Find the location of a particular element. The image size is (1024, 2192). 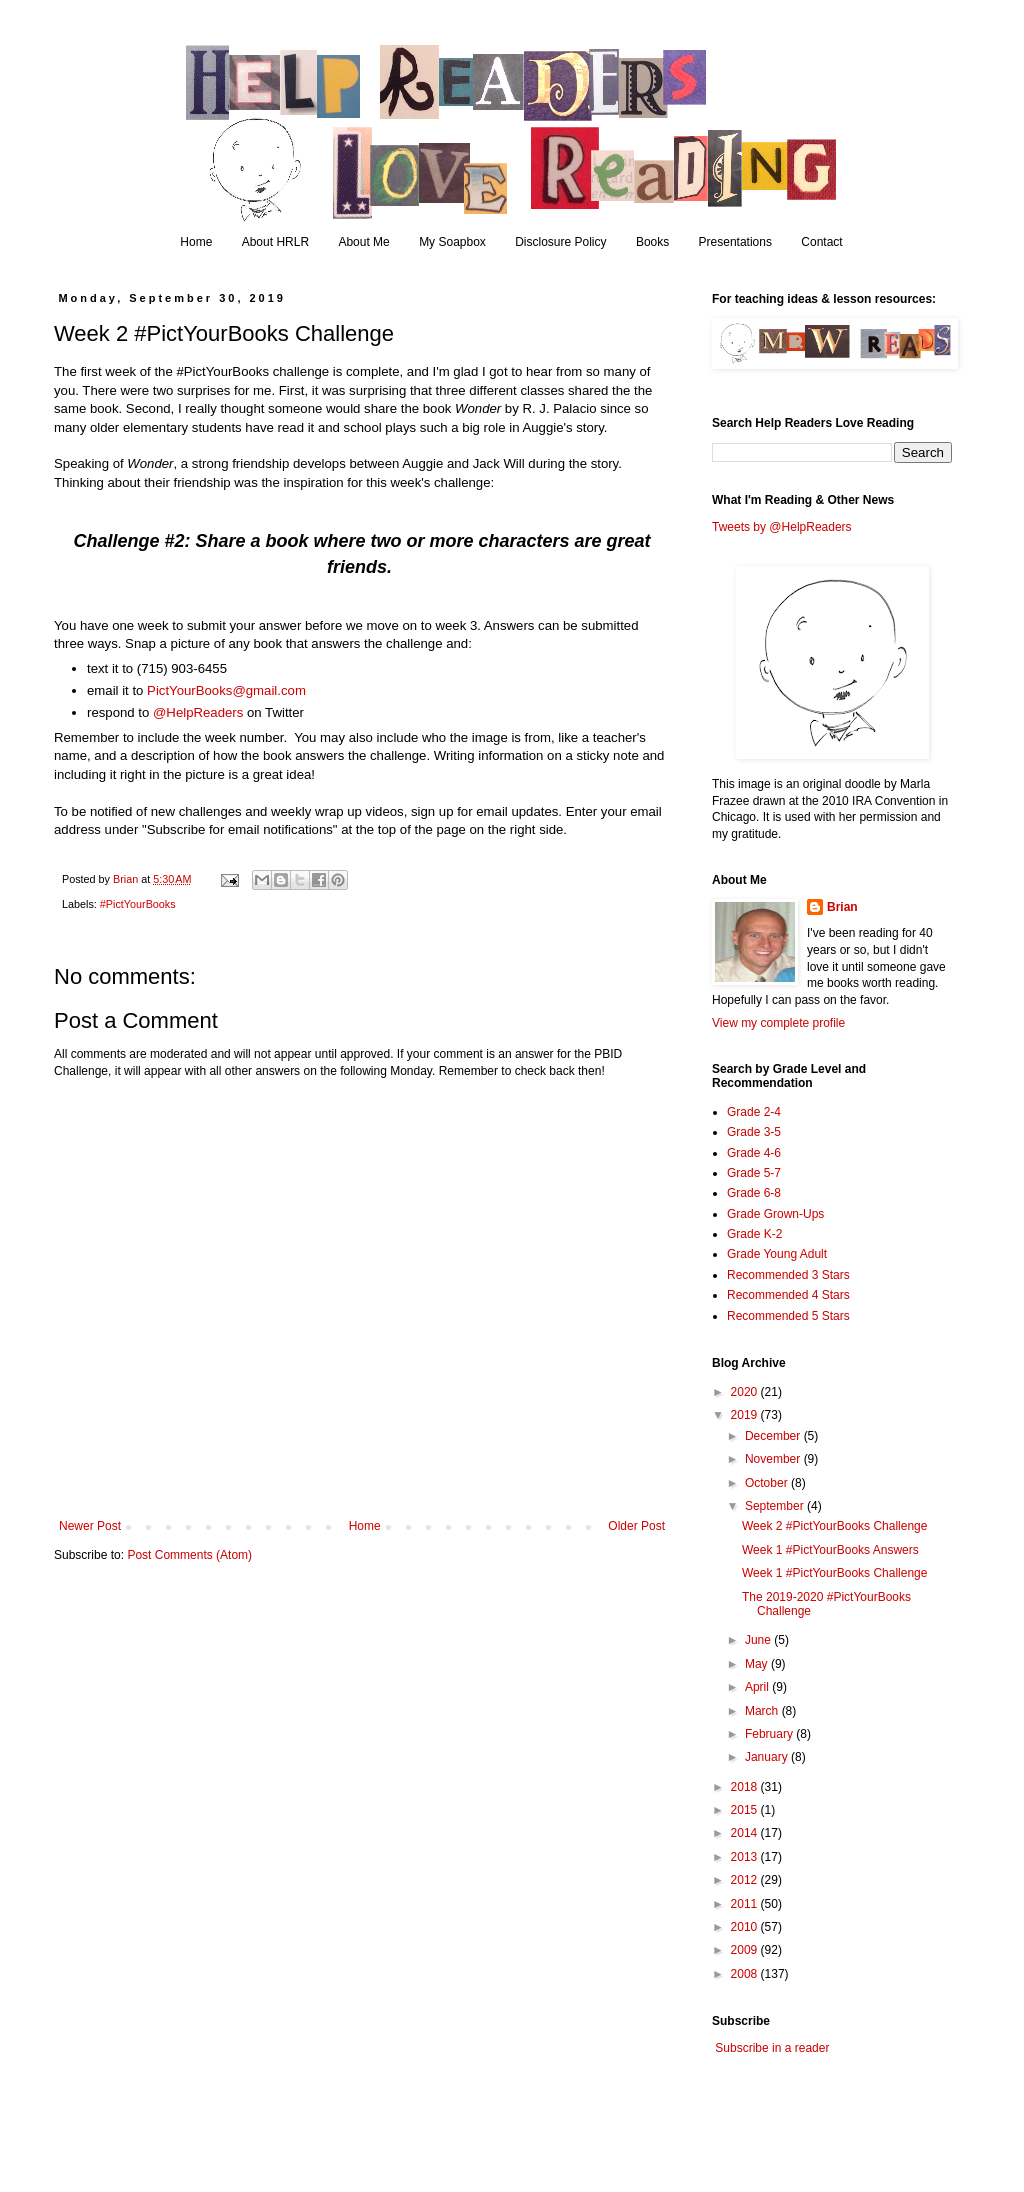

Grade 3-5 is located at coordinates (754, 1132).